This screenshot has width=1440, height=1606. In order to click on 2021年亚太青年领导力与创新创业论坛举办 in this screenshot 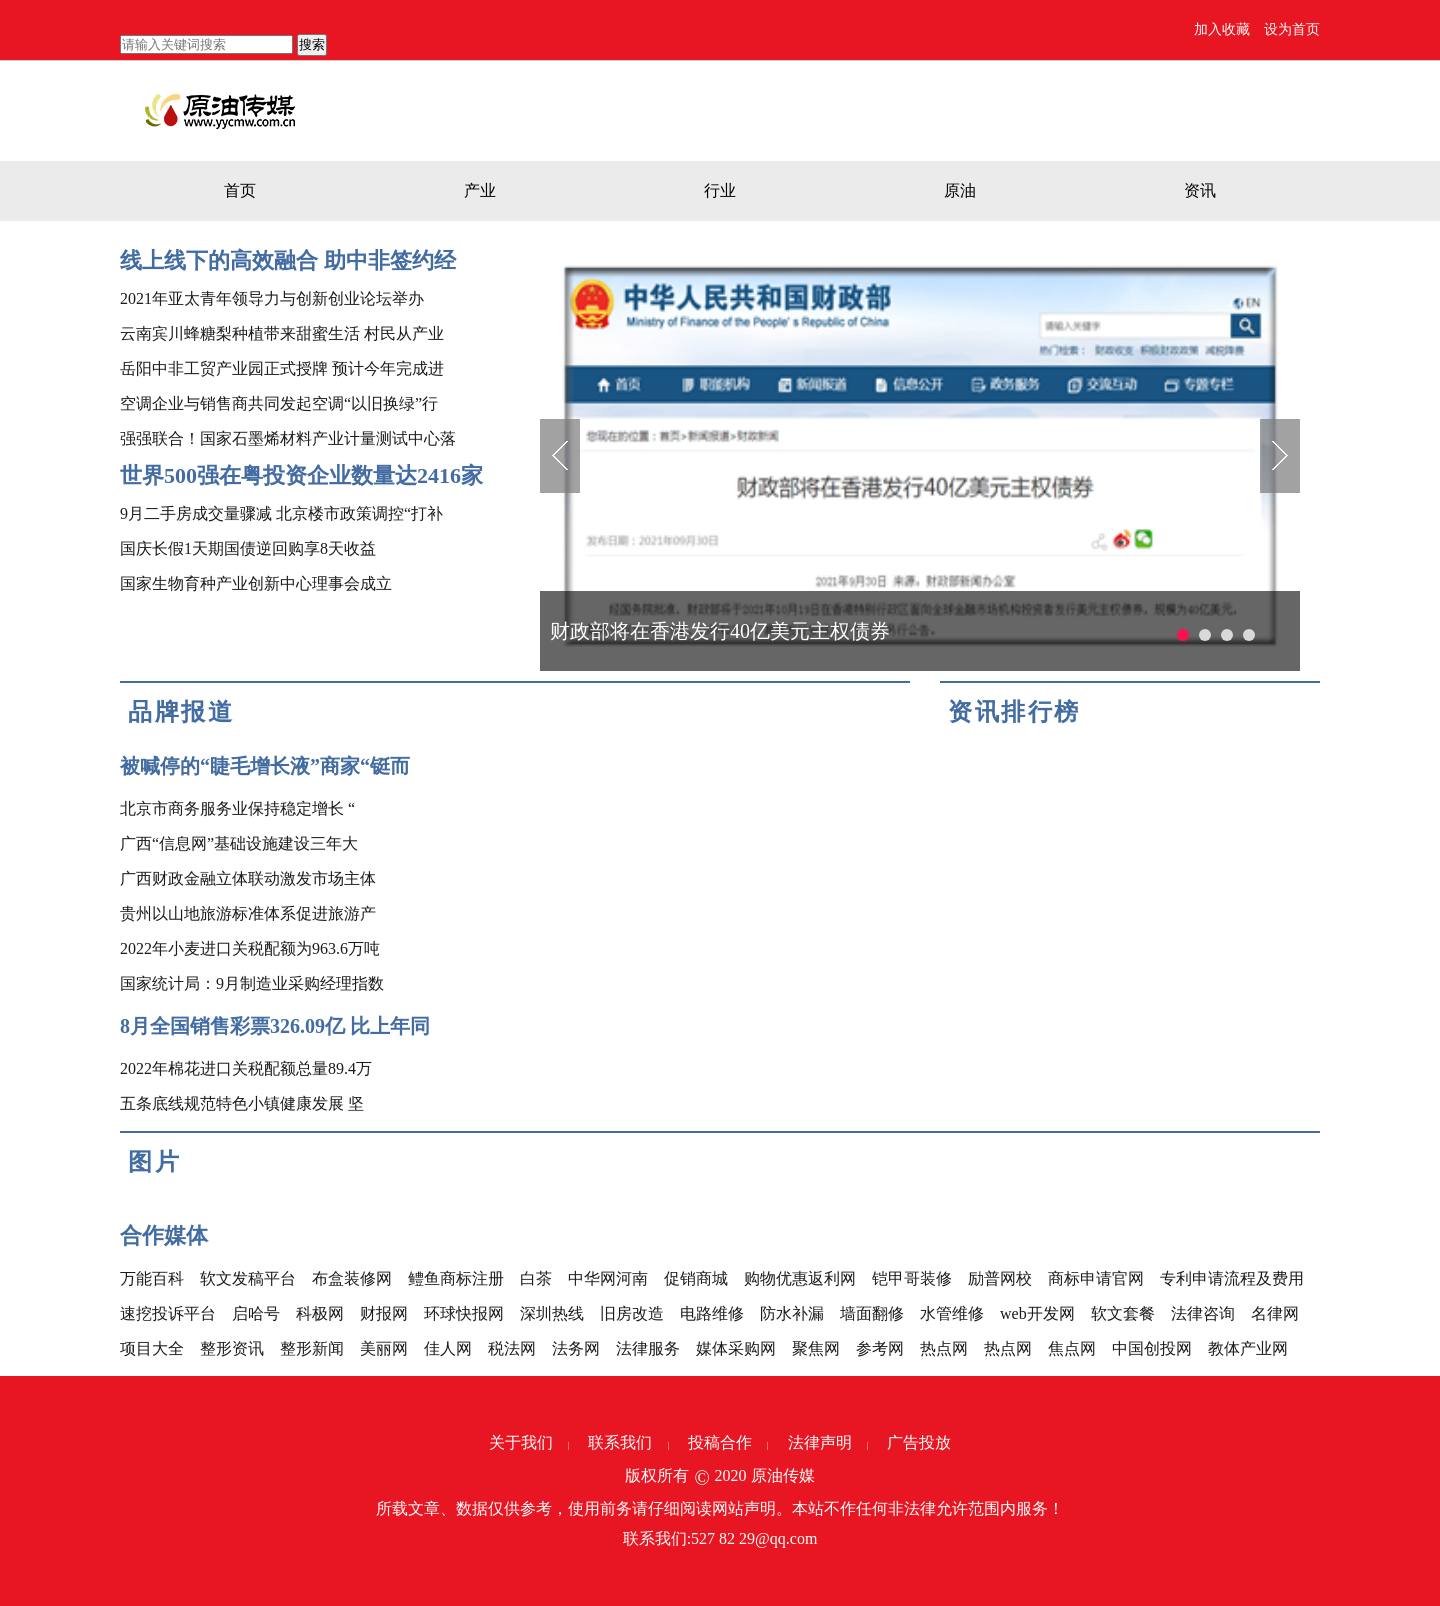, I will do `click(272, 298)`.